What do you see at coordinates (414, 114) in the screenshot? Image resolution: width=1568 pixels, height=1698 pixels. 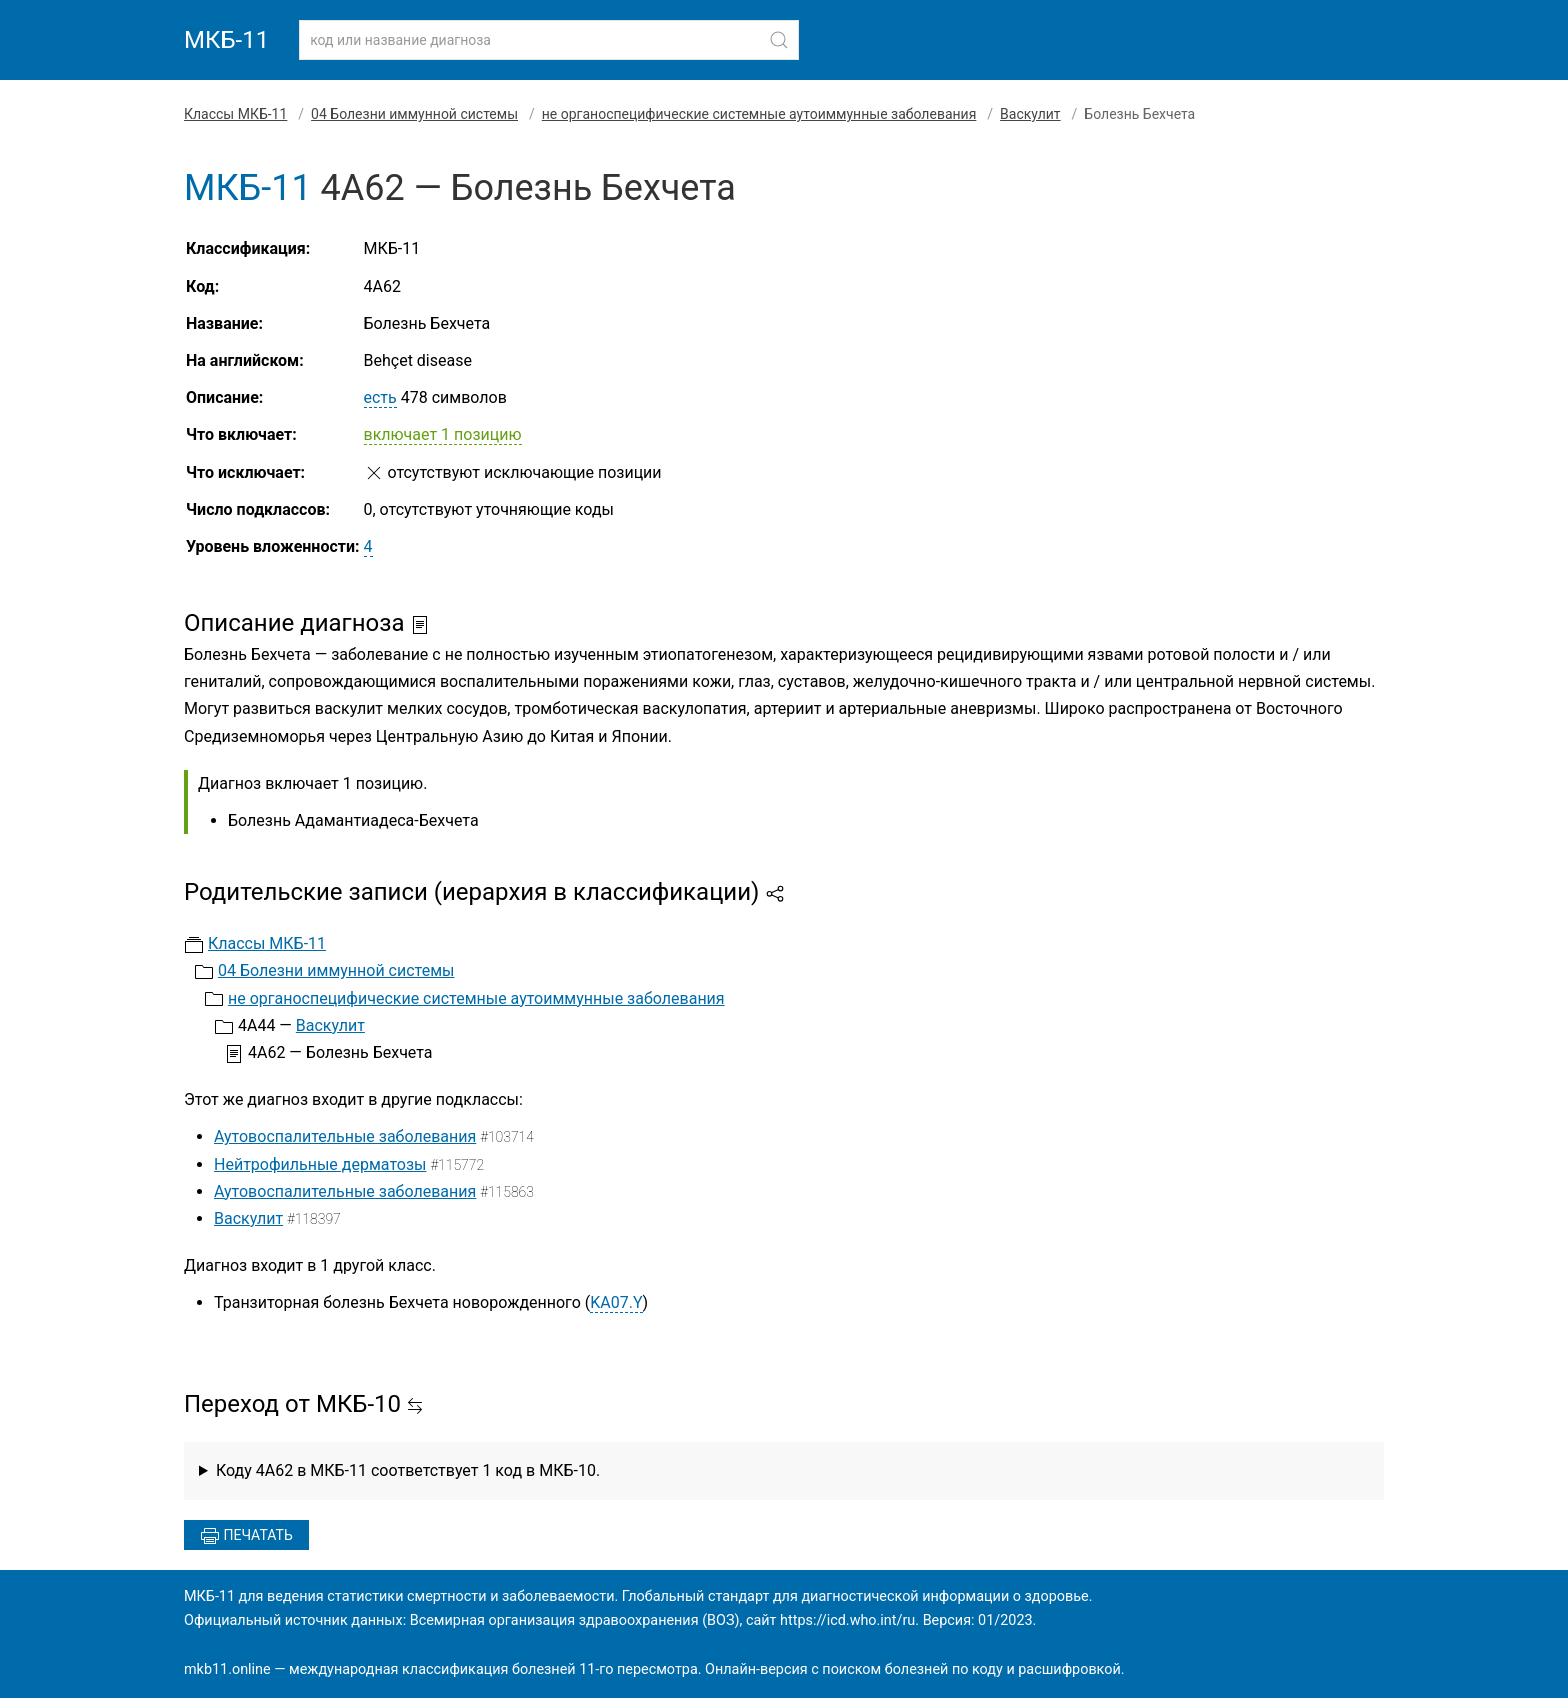 I see `04 Болезни иммунной системы` at bounding box center [414, 114].